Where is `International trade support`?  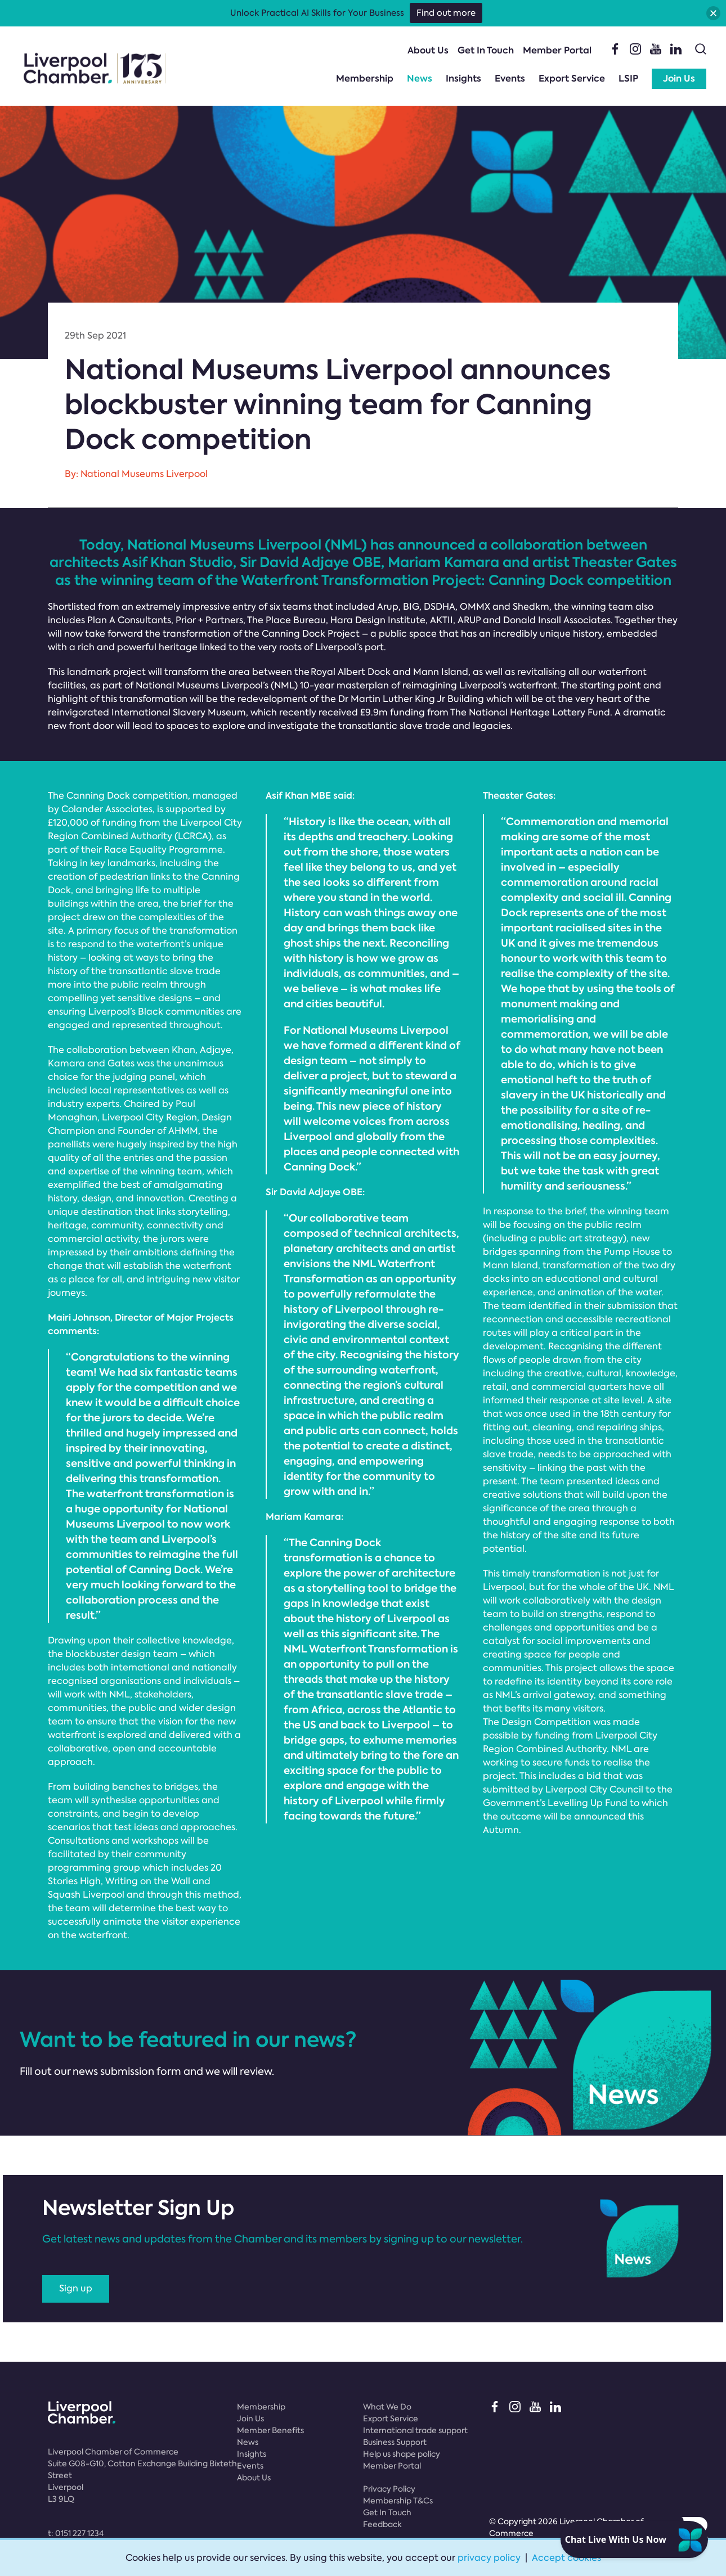
International trade support is located at coordinates (415, 2430).